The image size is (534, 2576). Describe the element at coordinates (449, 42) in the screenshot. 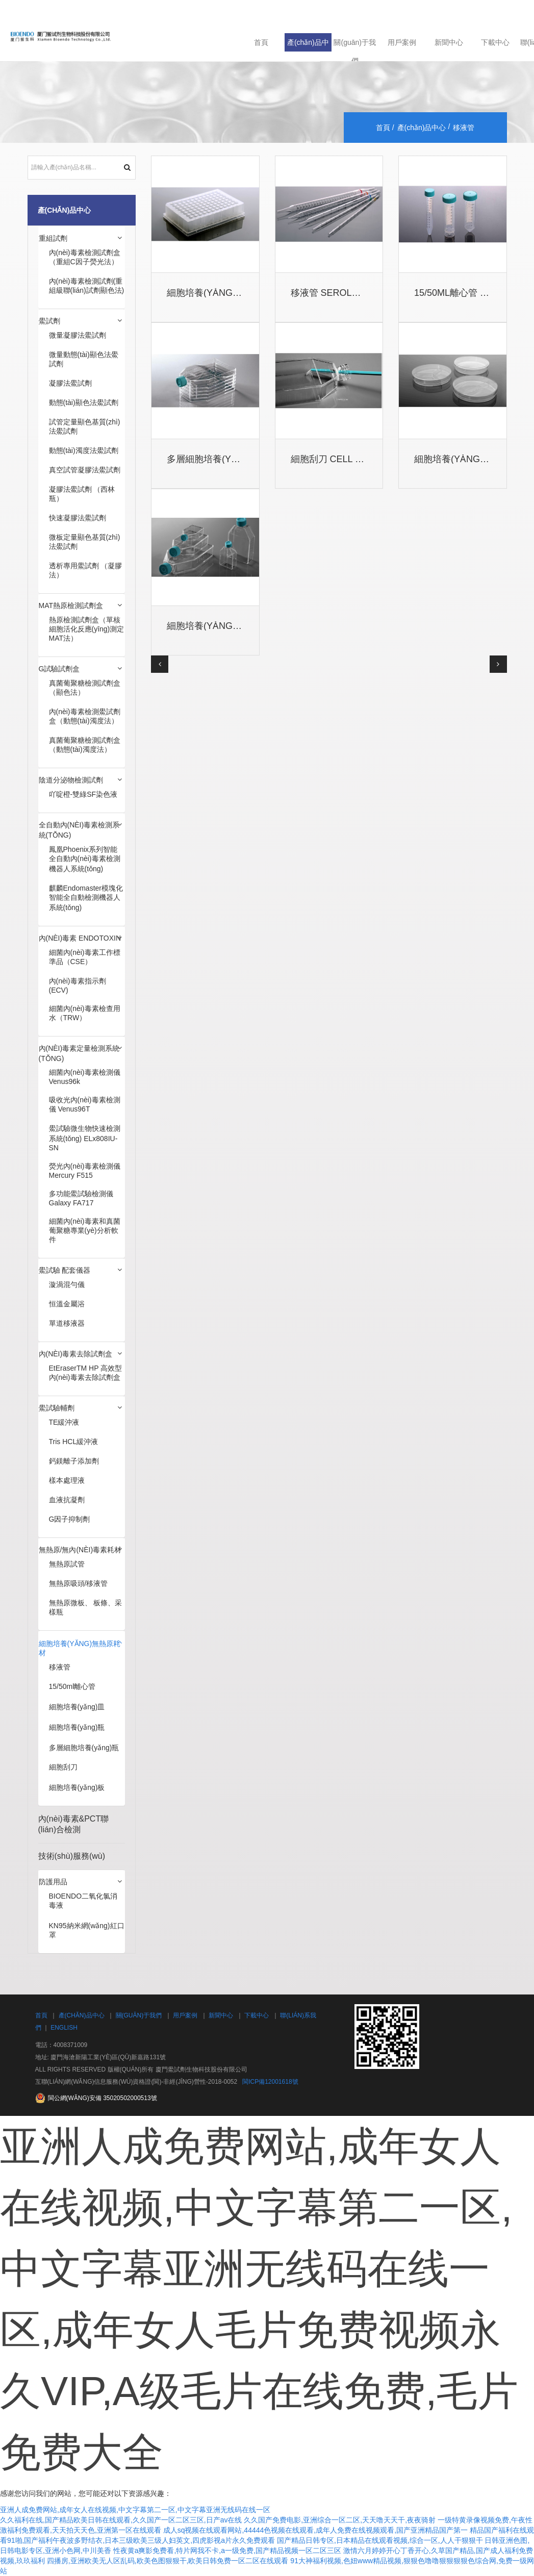

I see `新聞中心` at that location.